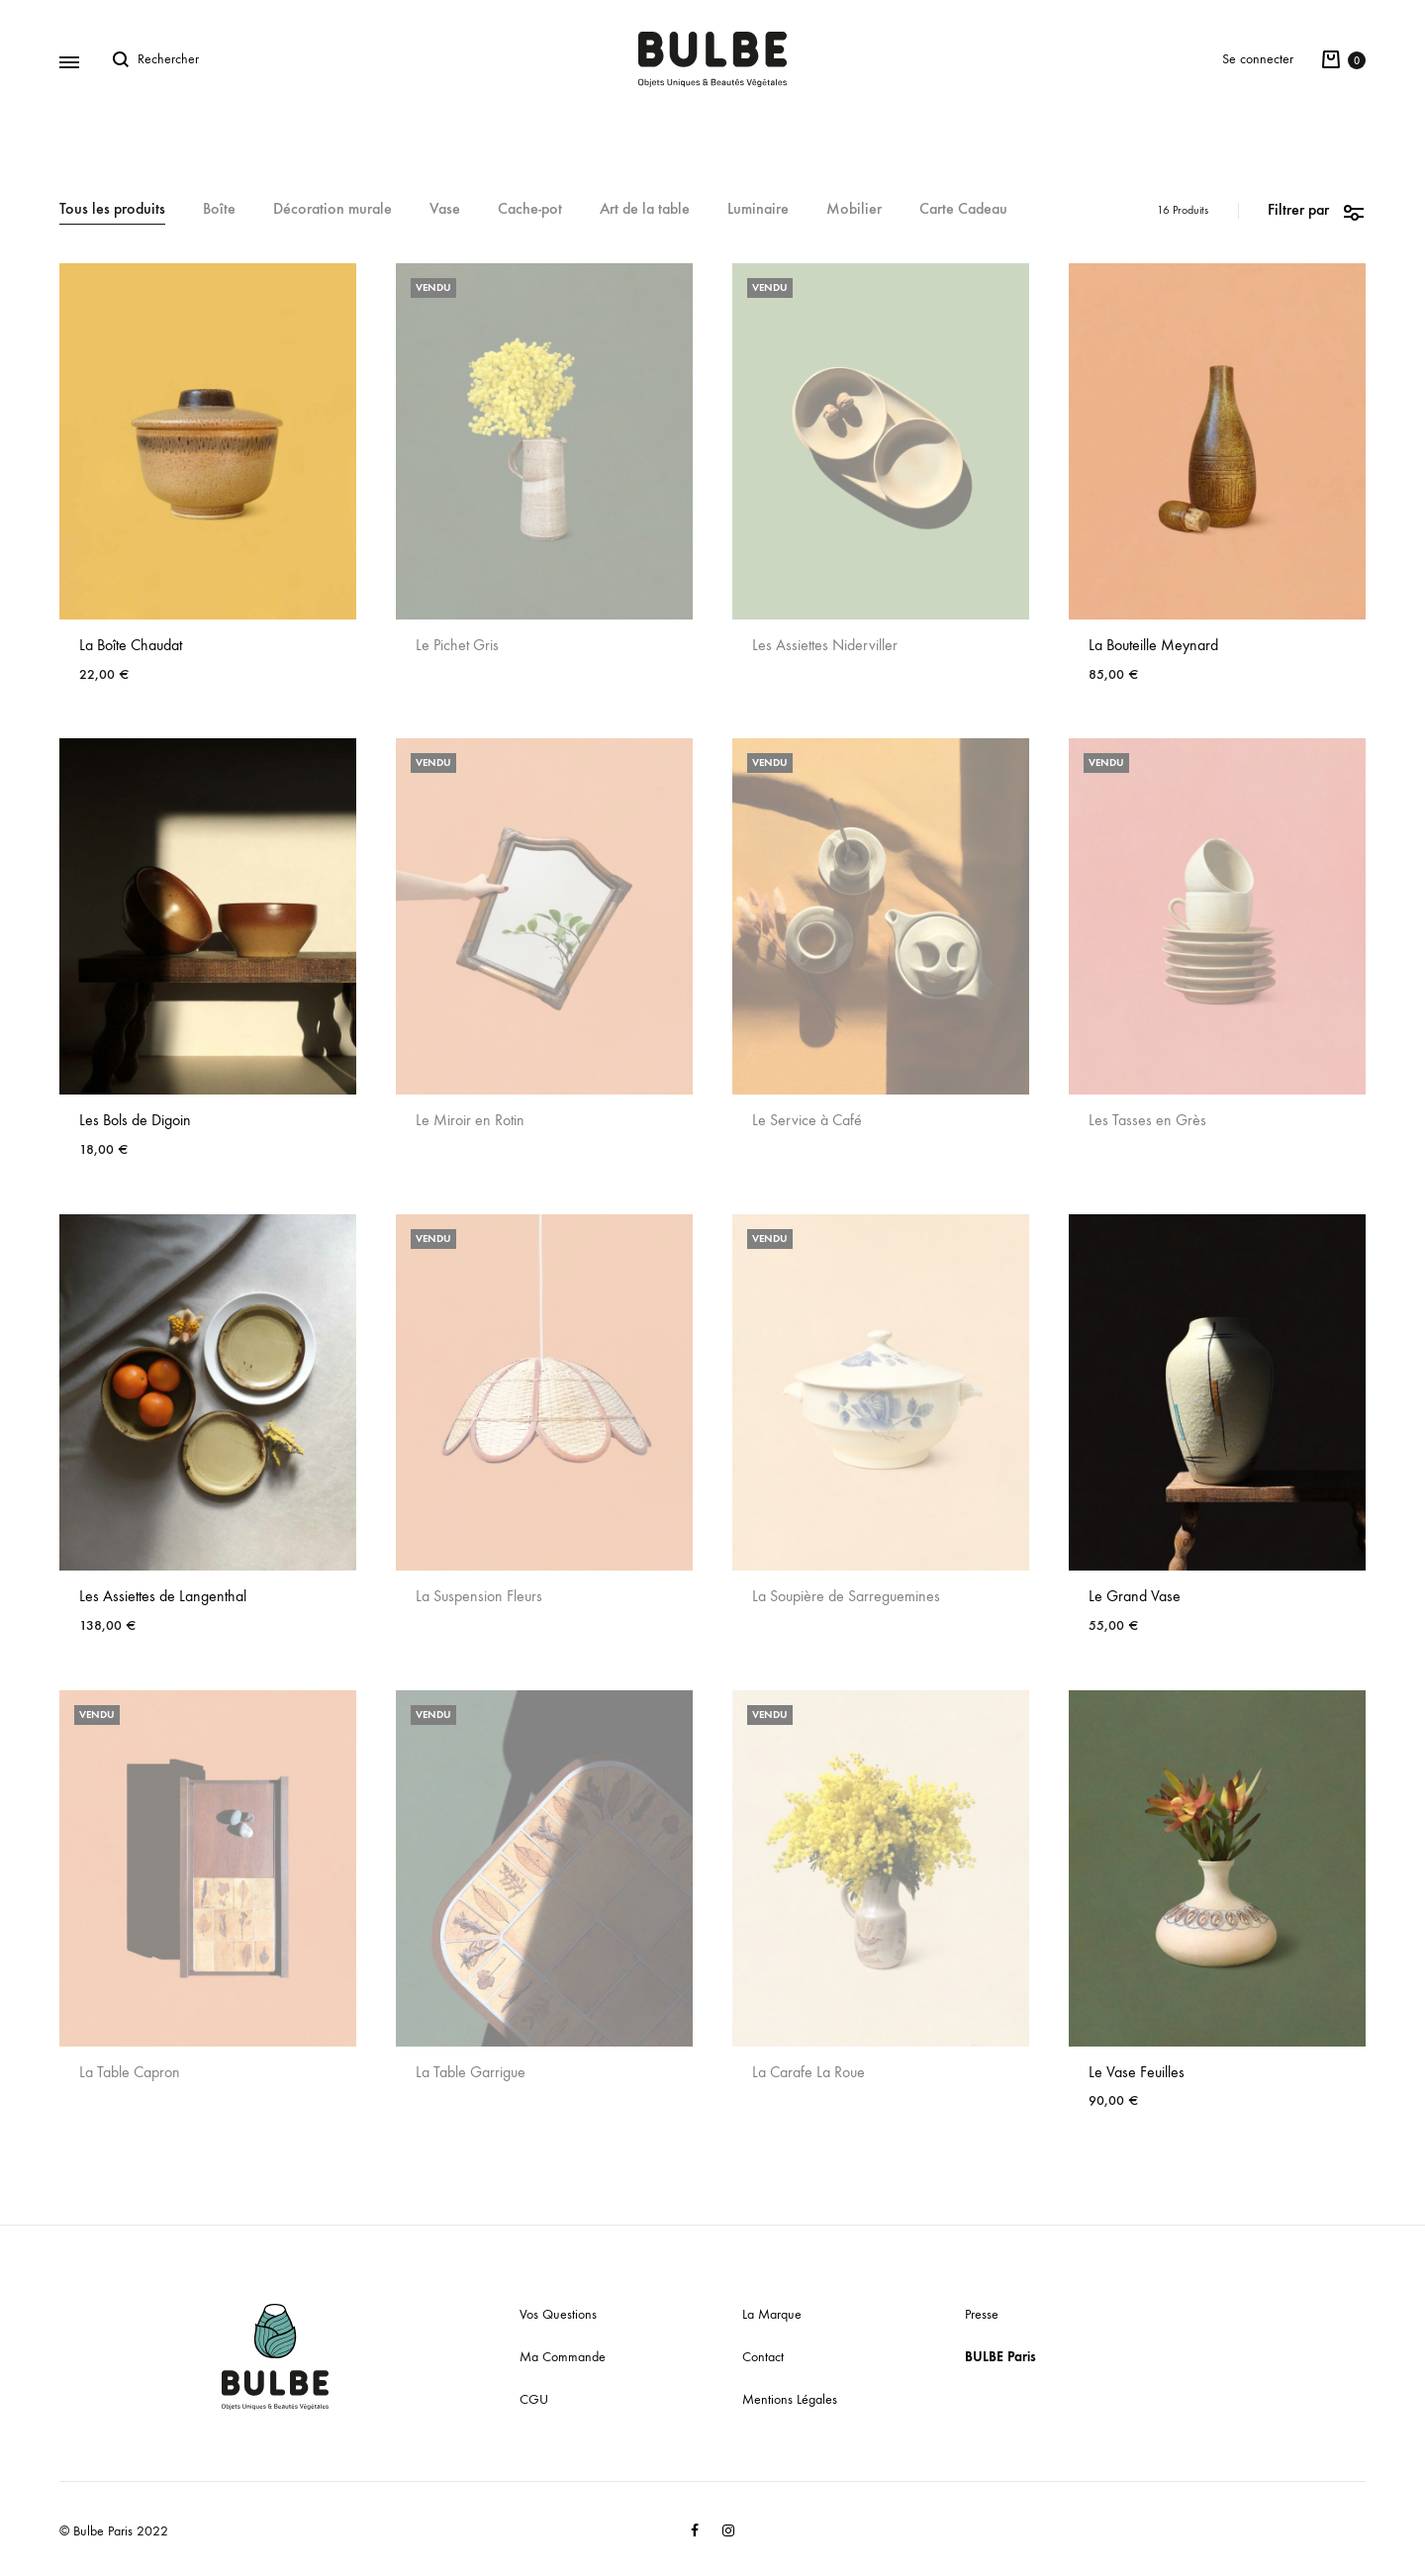 This screenshot has height=2576, width=1425. Describe the element at coordinates (470, 2071) in the screenshot. I see `La Table Garrigue` at that location.